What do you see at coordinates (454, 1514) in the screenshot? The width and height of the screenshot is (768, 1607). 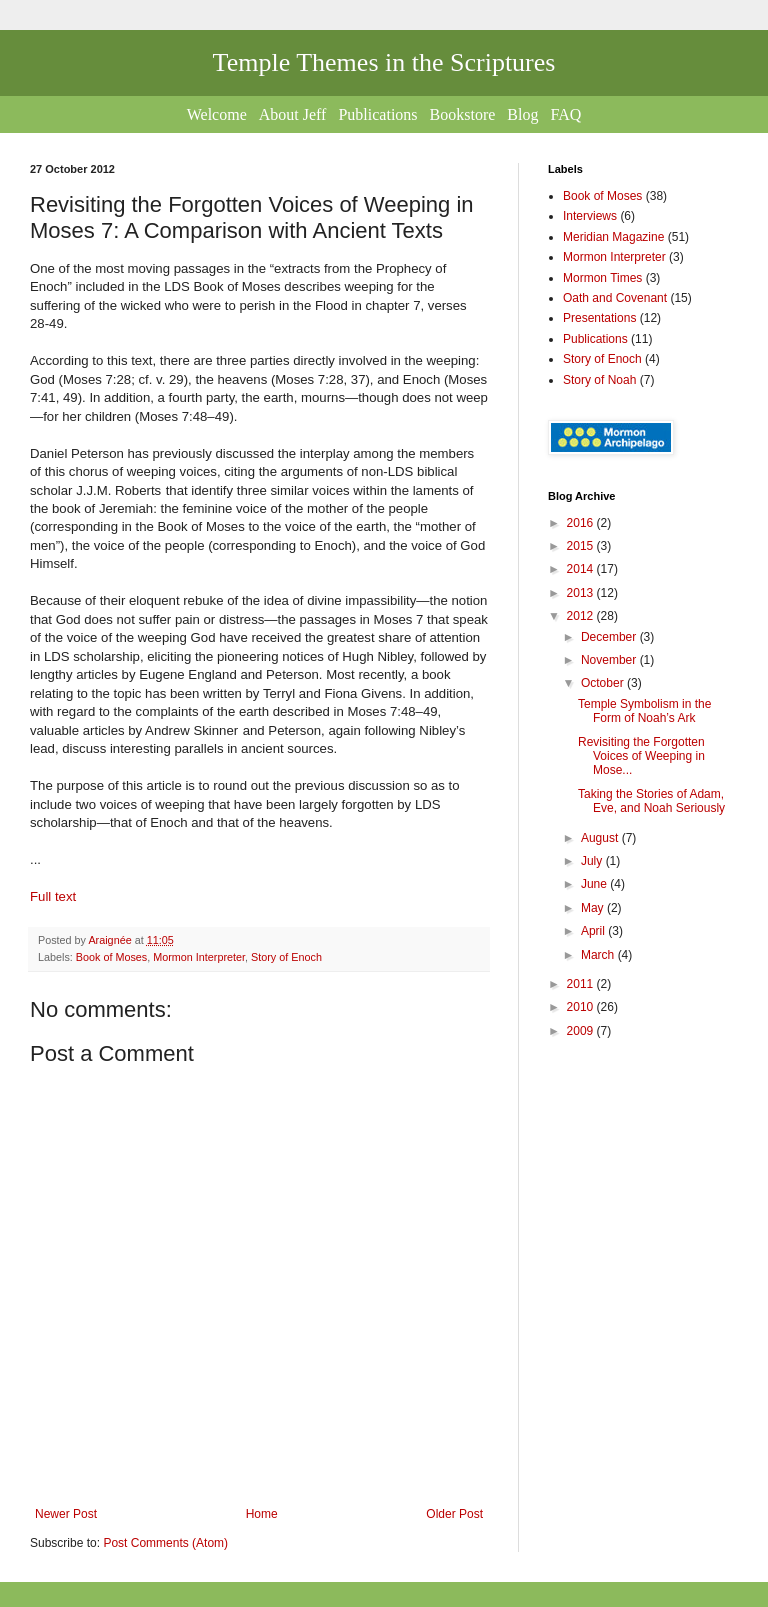 I see `Older Post` at bounding box center [454, 1514].